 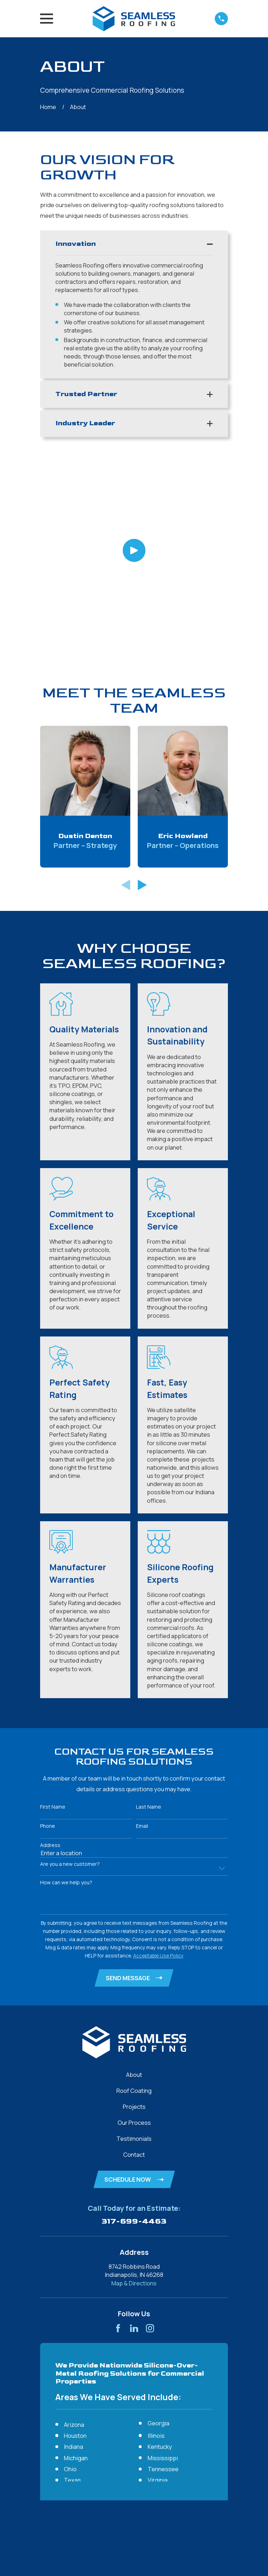 What do you see at coordinates (134, 2142) in the screenshot?
I see `[LinkedIn]` at bounding box center [134, 2142].